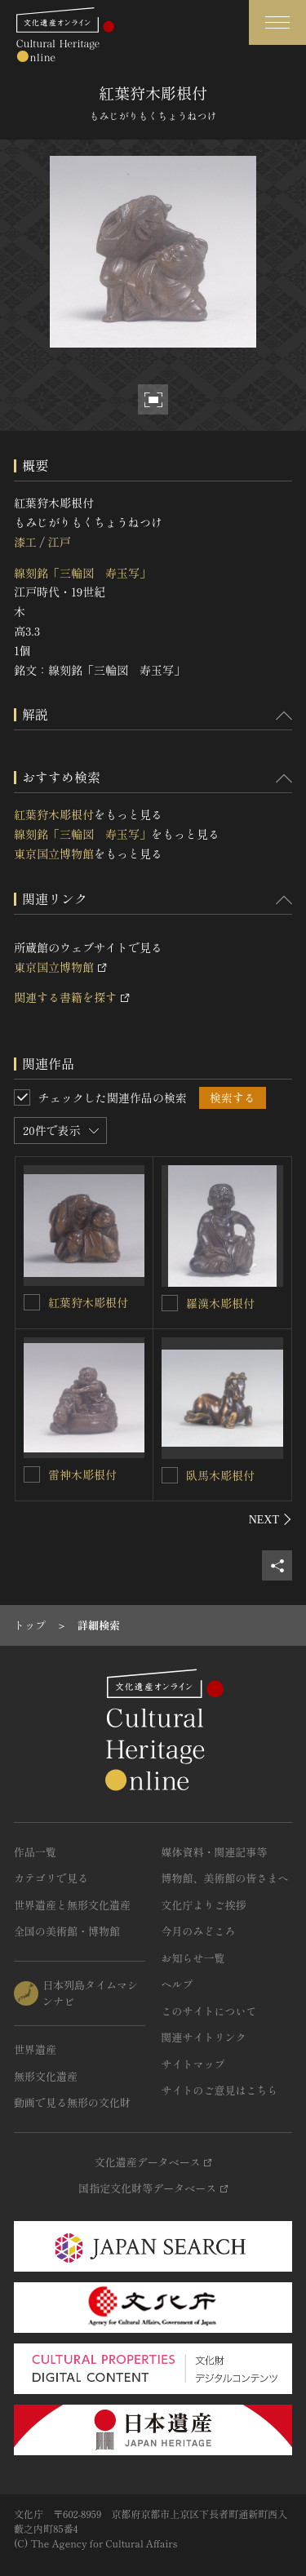 This screenshot has height=2576, width=306. Describe the element at coordinates (215, 1852) in the screenshot. I see `媒体資料・関連記事等` at that location.